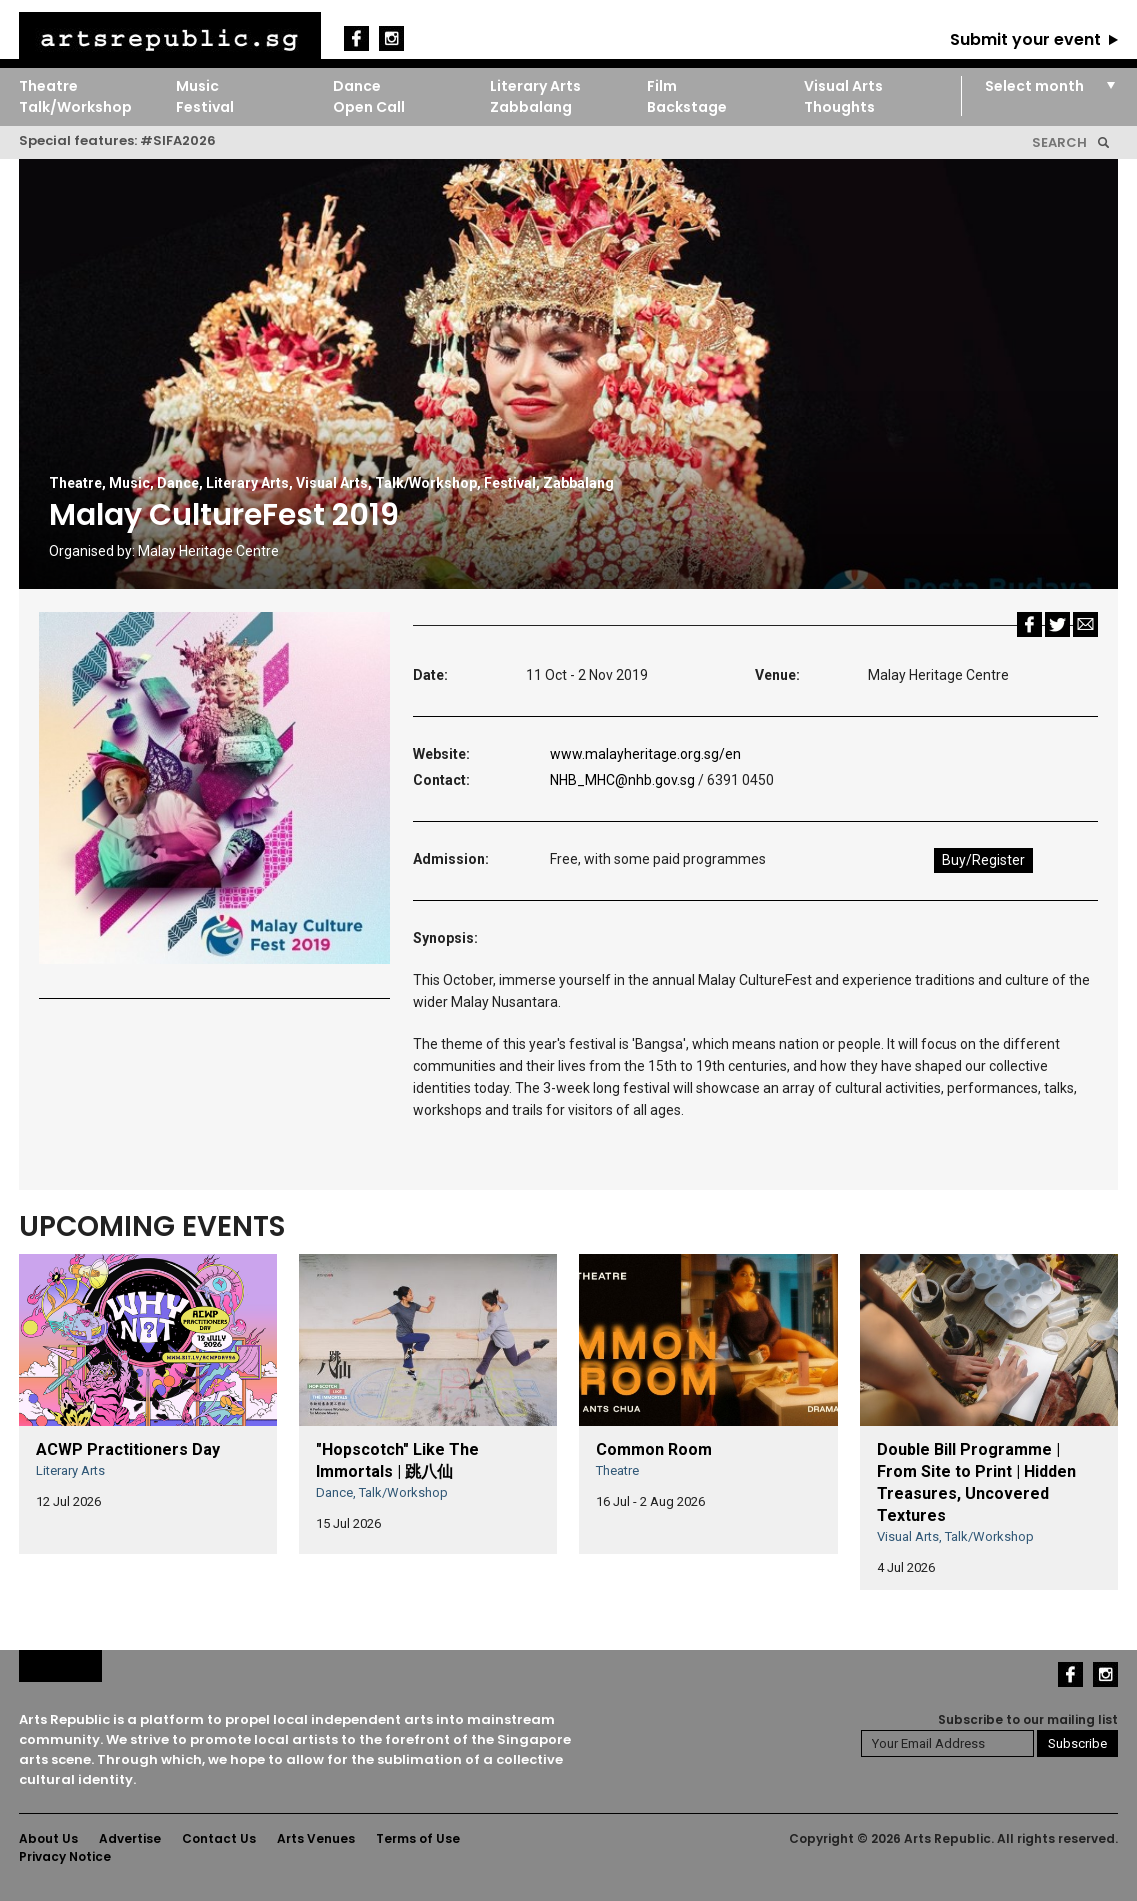 This screenshot has width=1137, height=1901. I want to click on Thoughts, so click(839, 107).